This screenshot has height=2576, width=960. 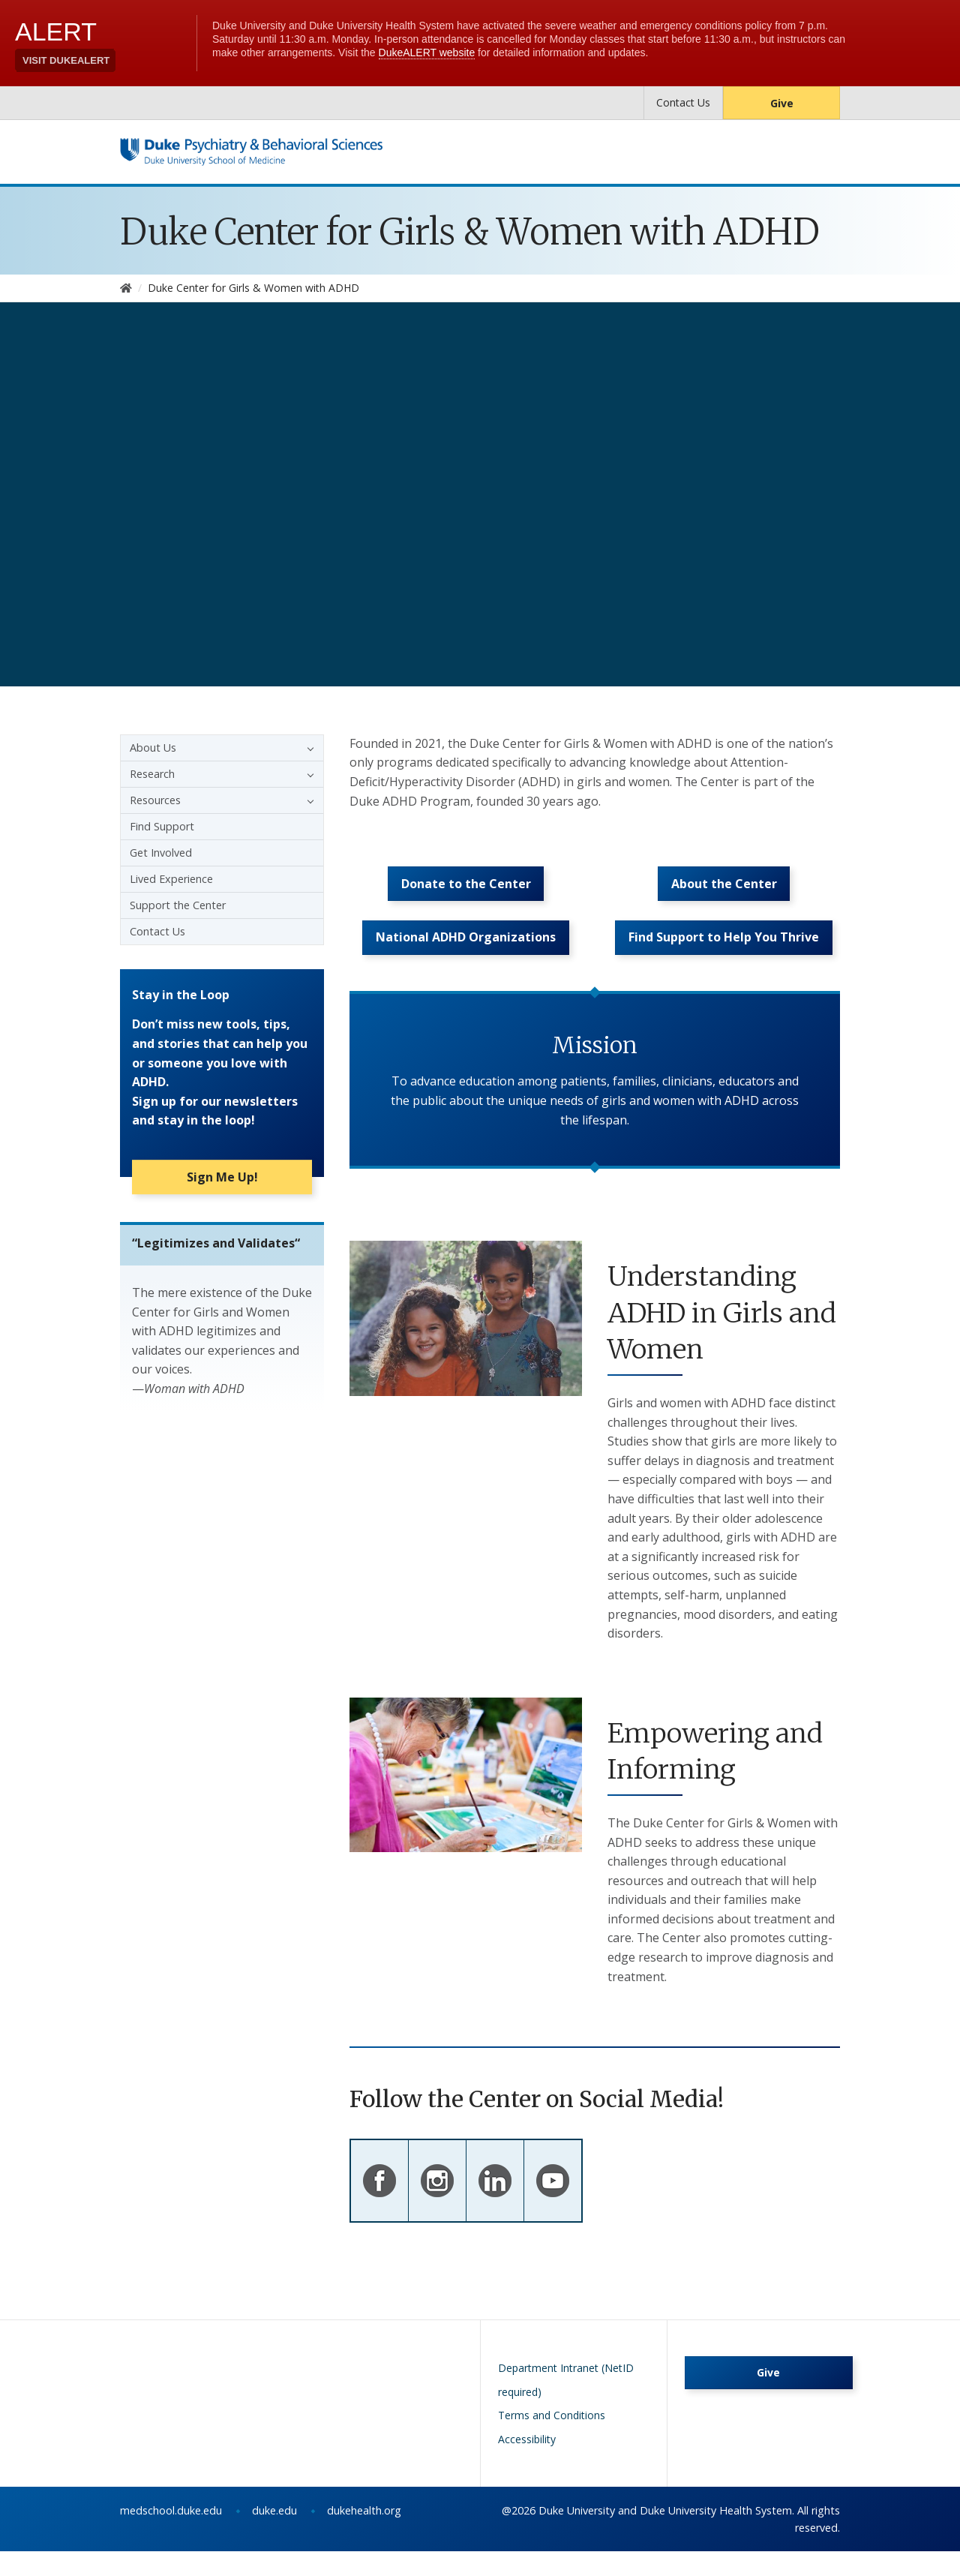 I want to click on Accessibility, so click(x=527, y=2463).